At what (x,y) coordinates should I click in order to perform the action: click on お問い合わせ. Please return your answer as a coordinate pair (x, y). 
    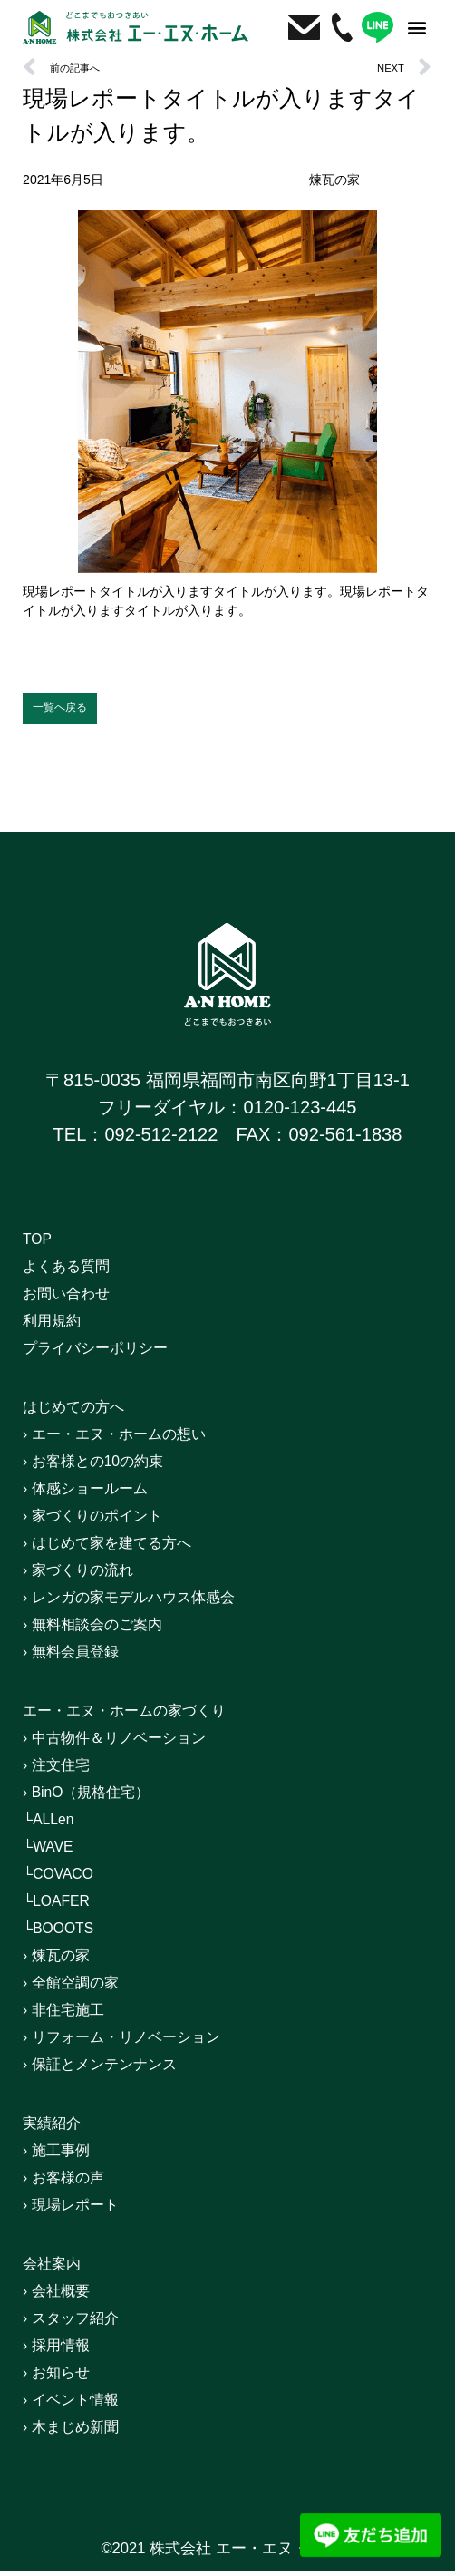
    Looking at the image, I should click on (77, 1299).